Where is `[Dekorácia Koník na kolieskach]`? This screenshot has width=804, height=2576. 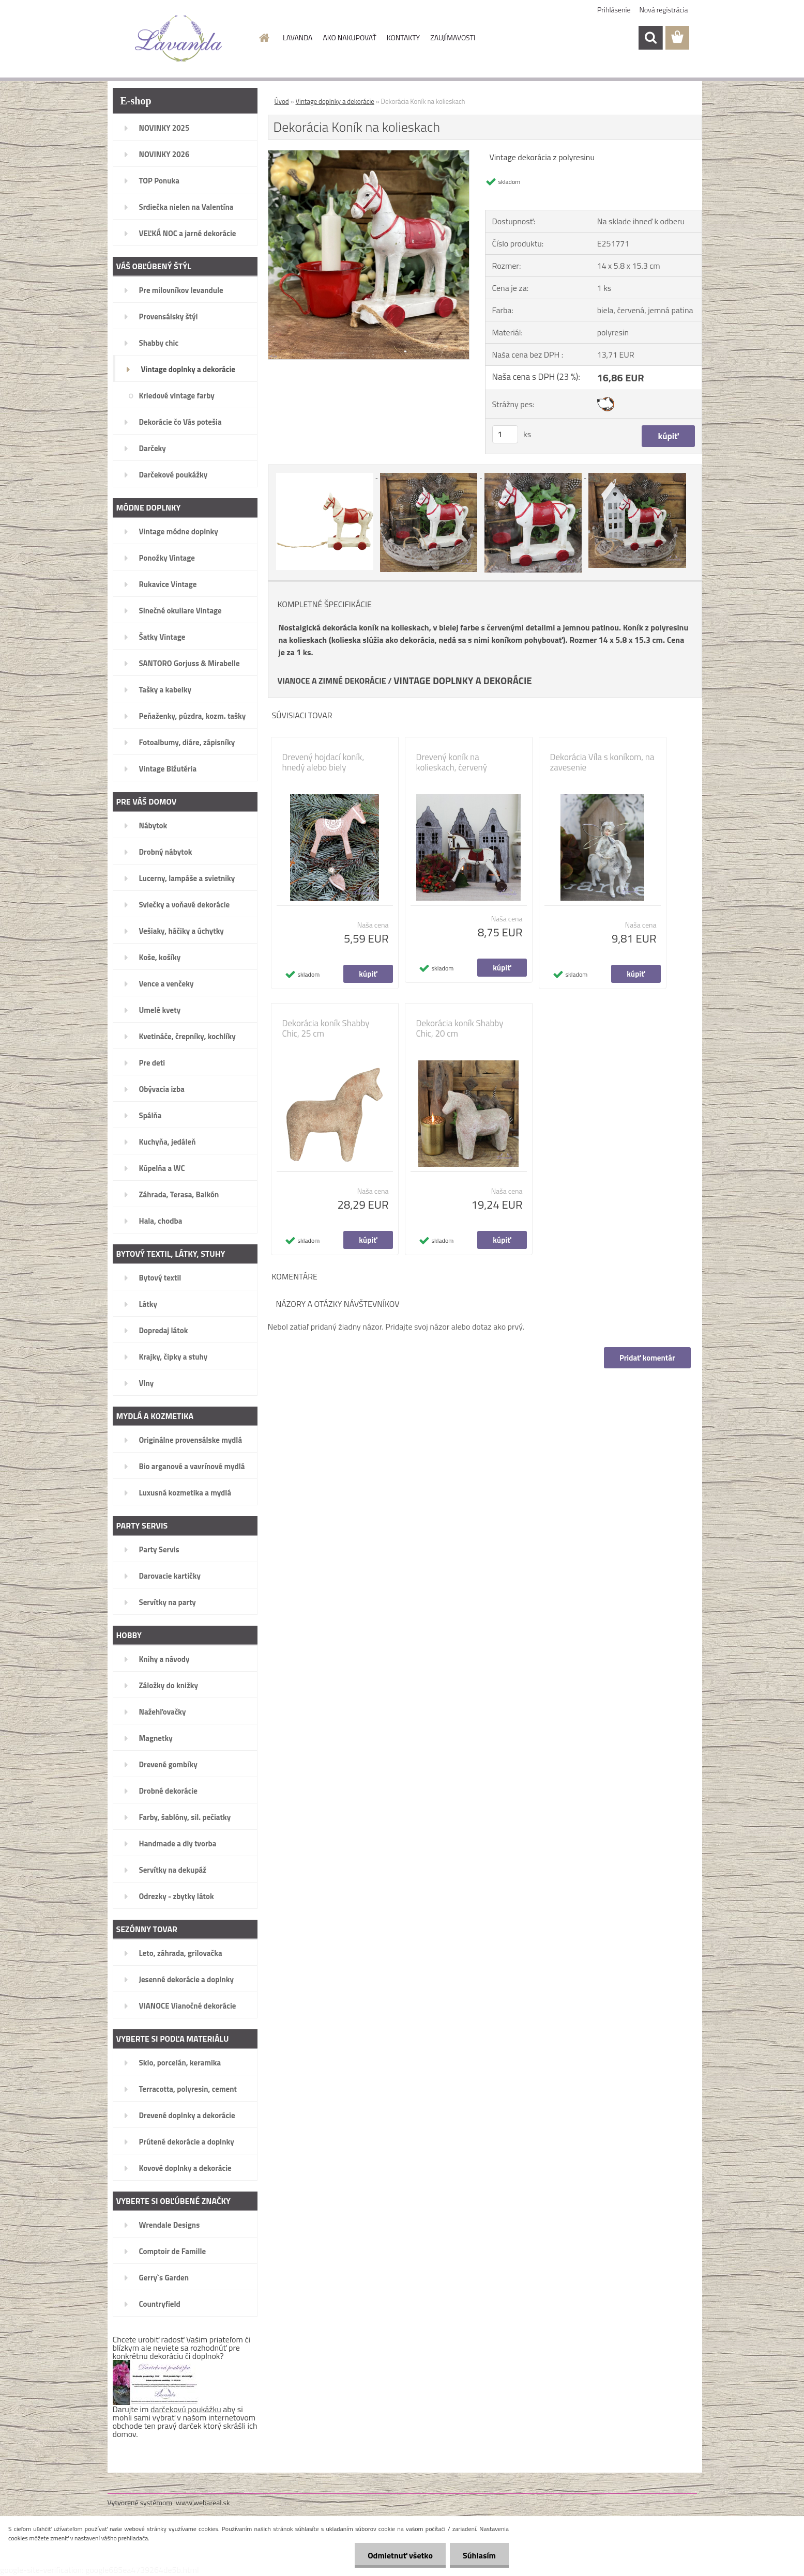
[Dekorácia Koník na kolieskach] is located at coordinates (368, 154).